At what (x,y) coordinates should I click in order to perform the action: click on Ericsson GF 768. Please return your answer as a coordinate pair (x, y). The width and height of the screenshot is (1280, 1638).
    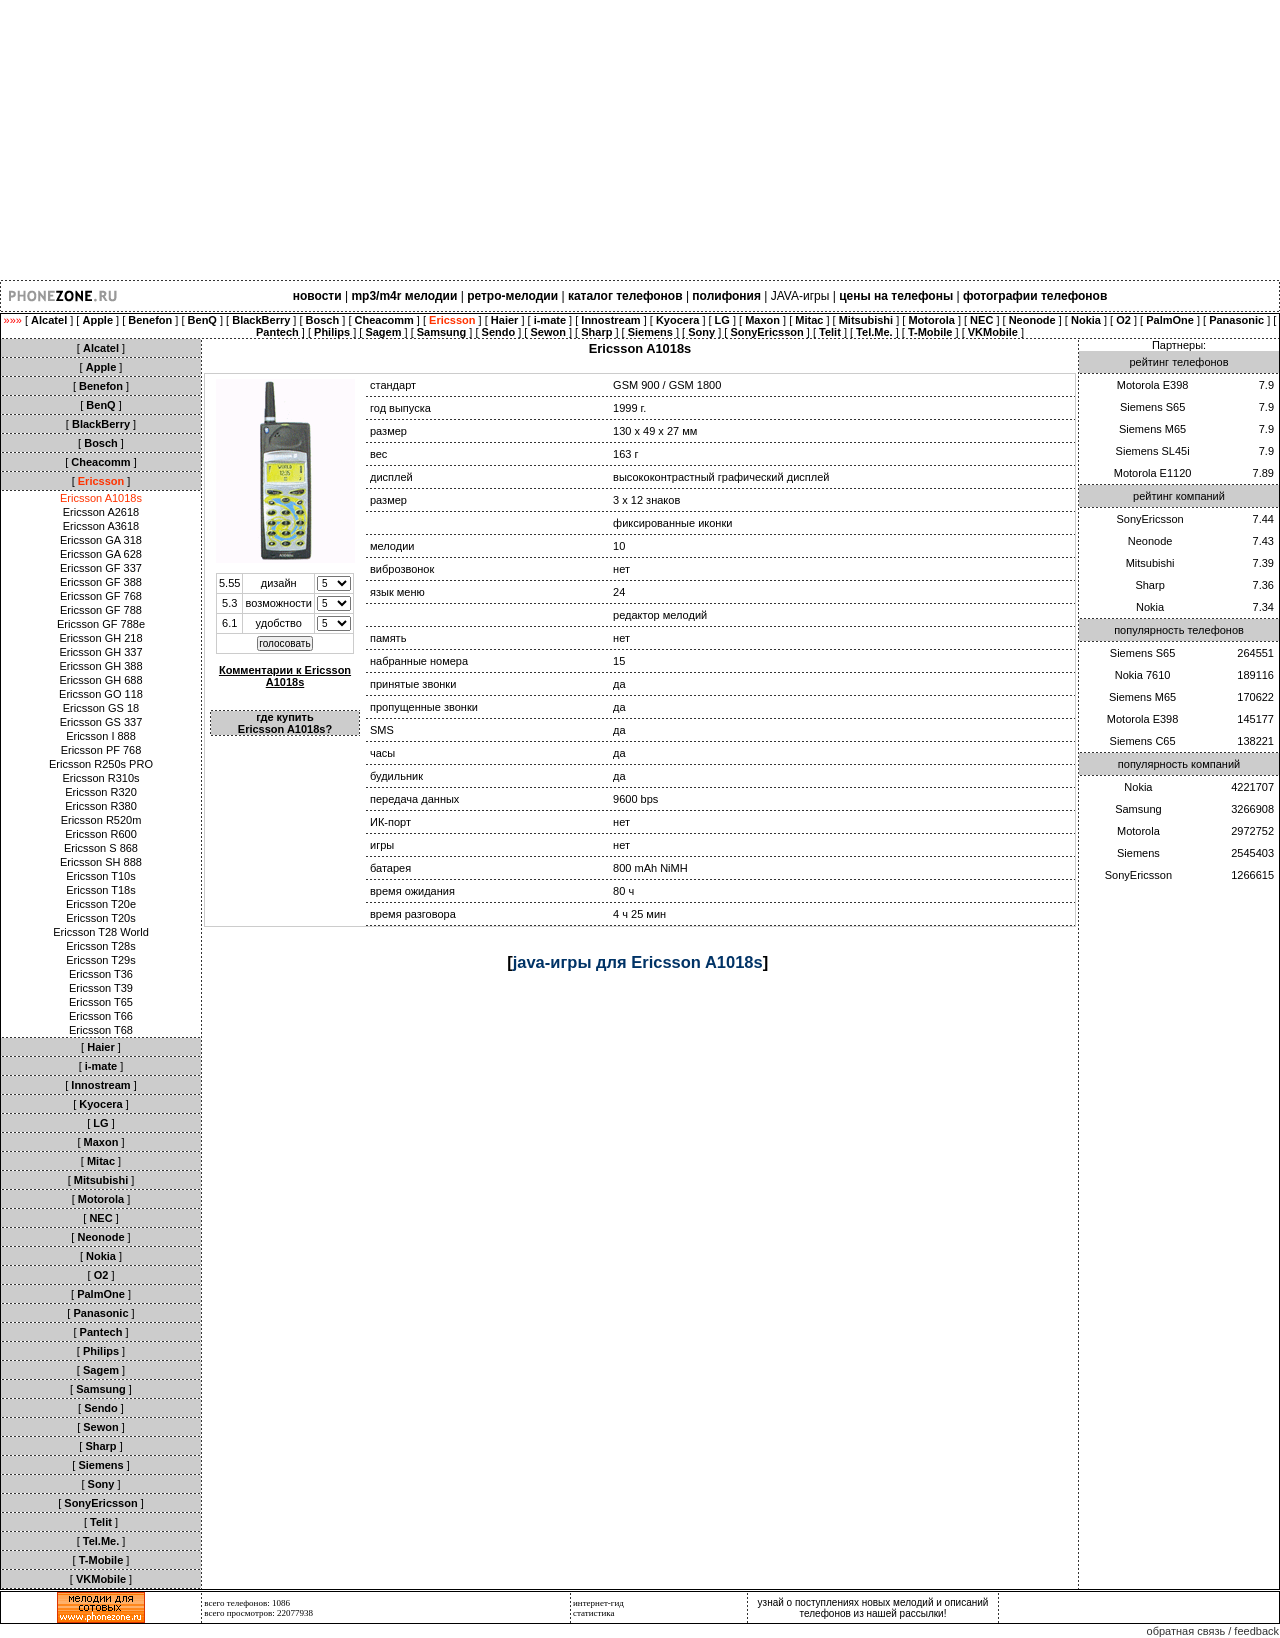
    Looking at the image, I should click on (101, 596).